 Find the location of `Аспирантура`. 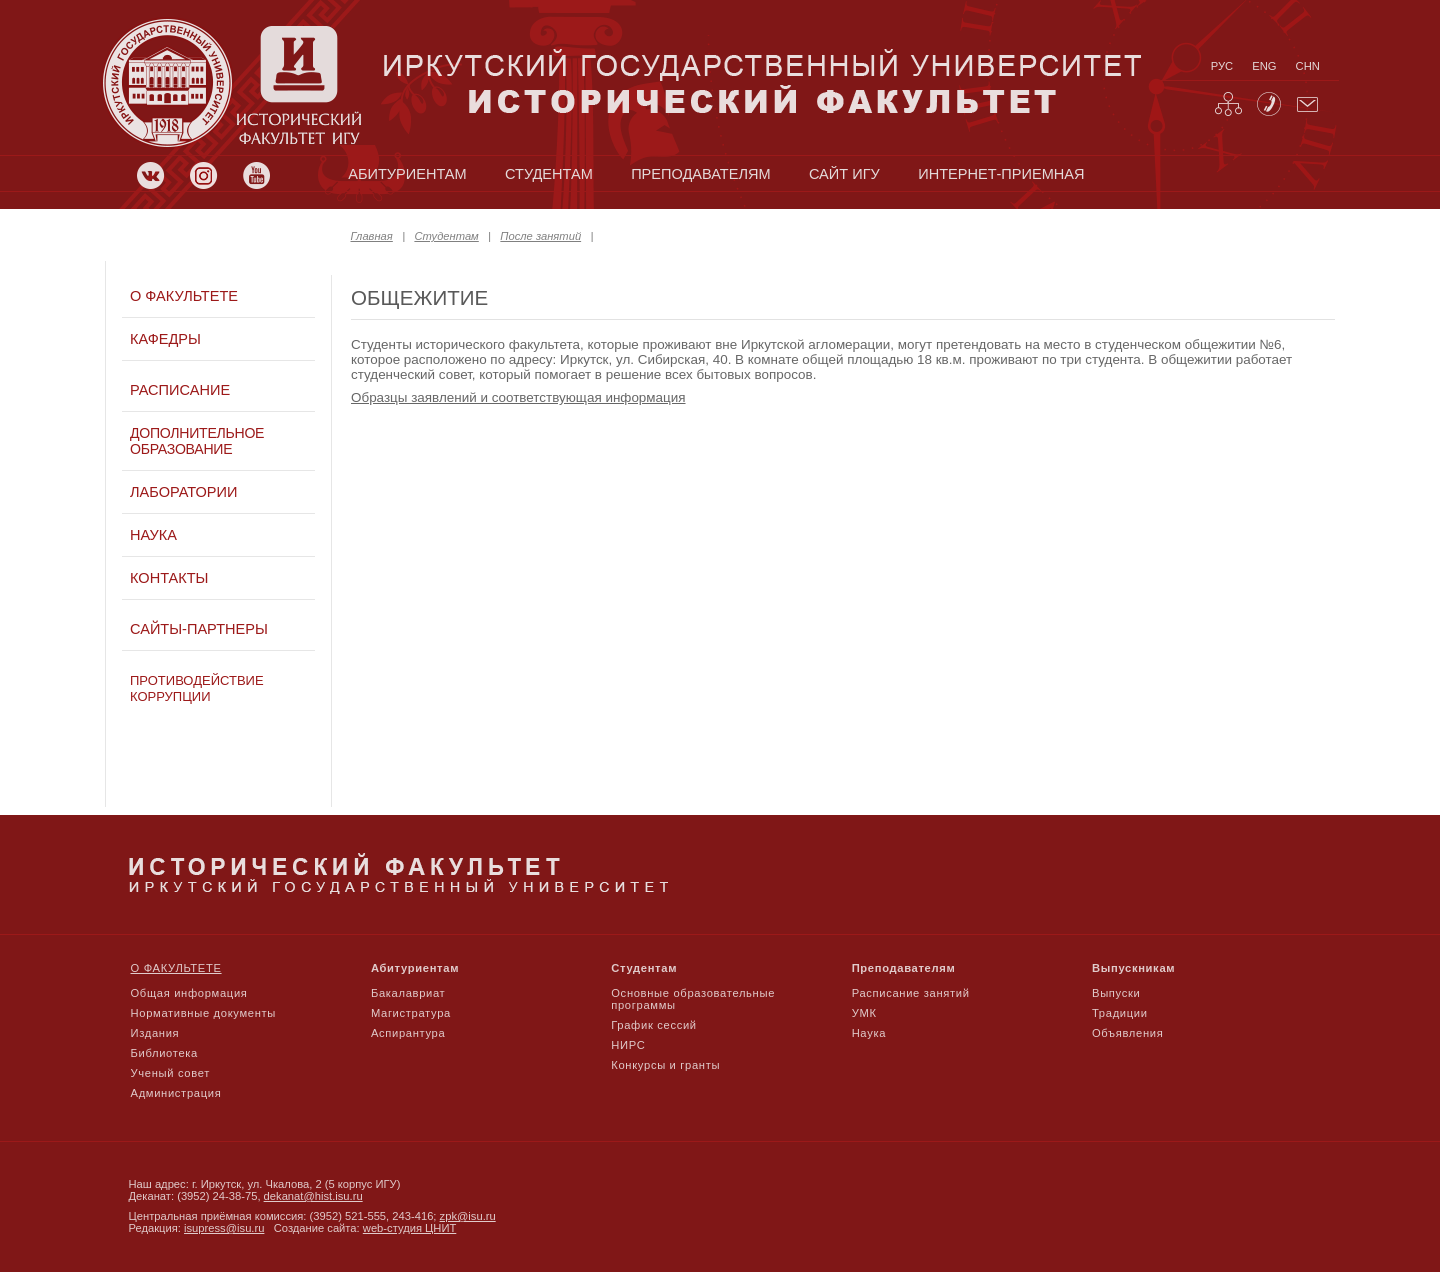

Аспирантура is located at coordinates (408, 1033).